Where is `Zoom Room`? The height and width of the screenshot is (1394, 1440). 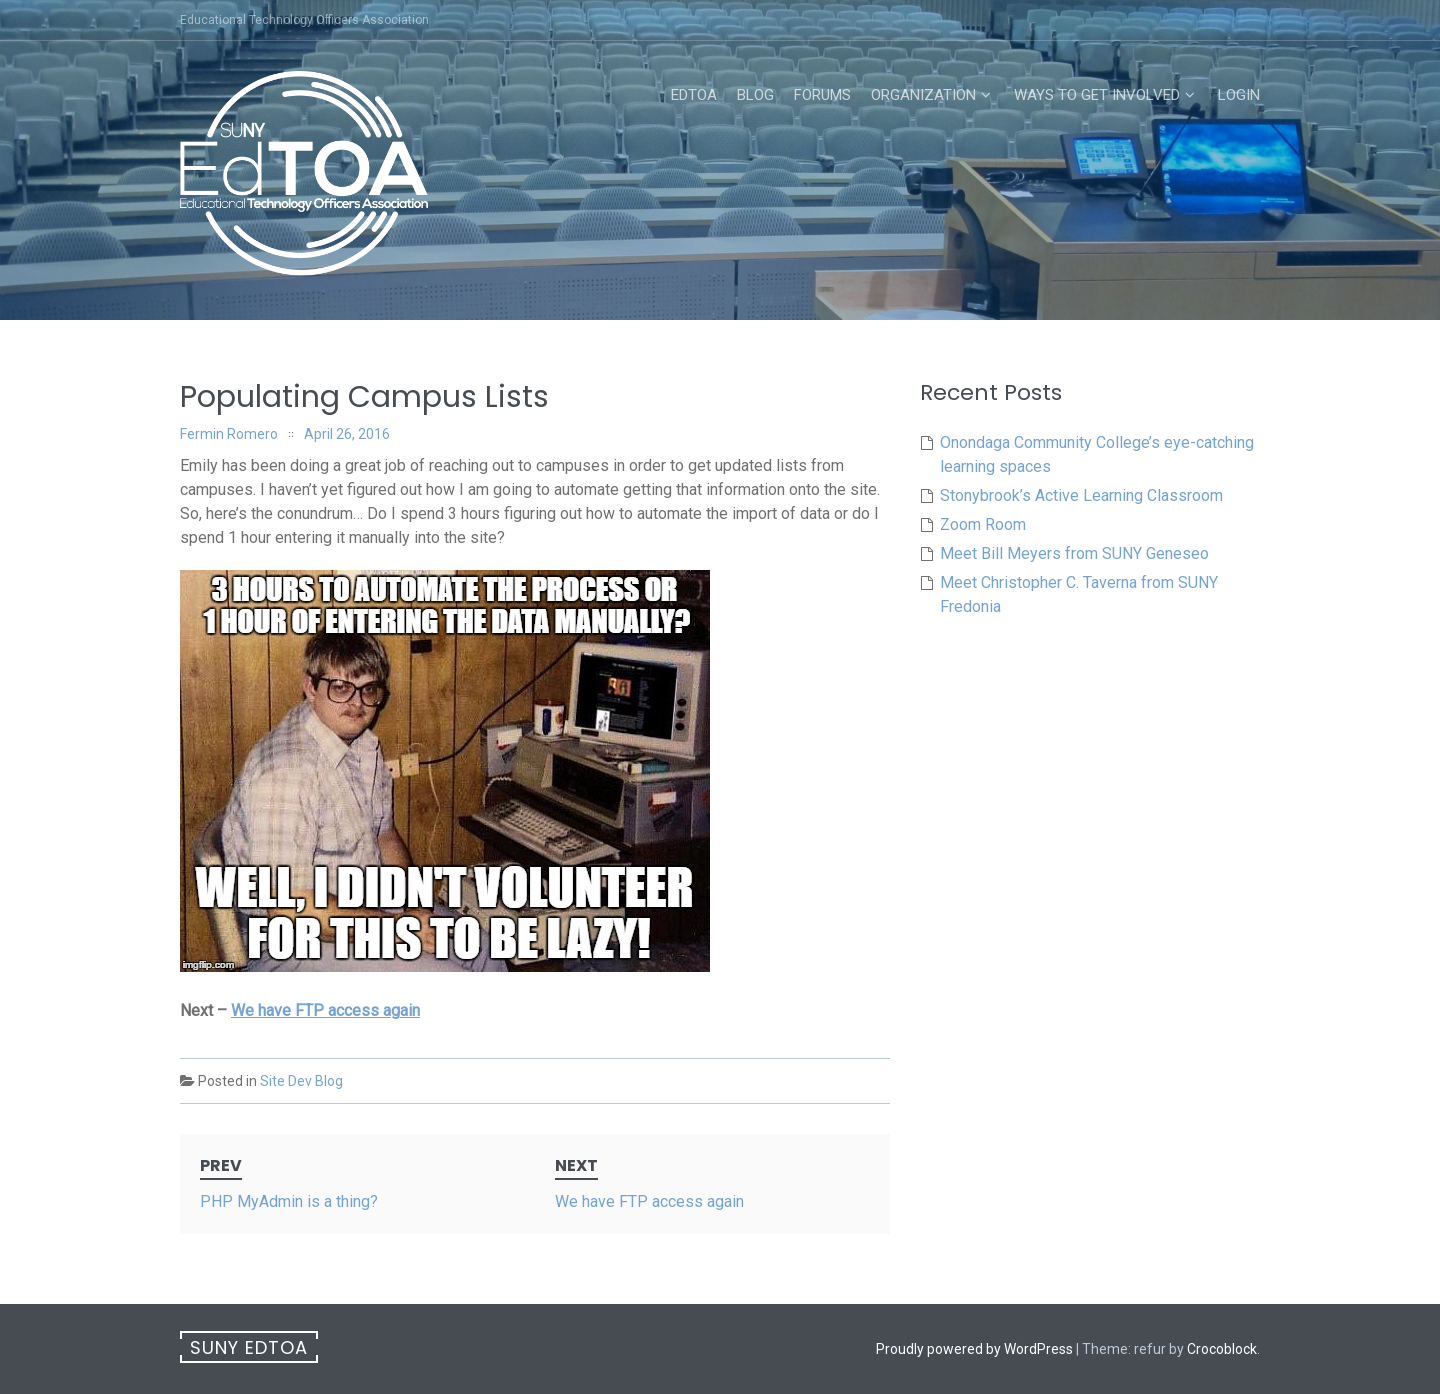 Zoom Room is located at coordinates (983, 524).